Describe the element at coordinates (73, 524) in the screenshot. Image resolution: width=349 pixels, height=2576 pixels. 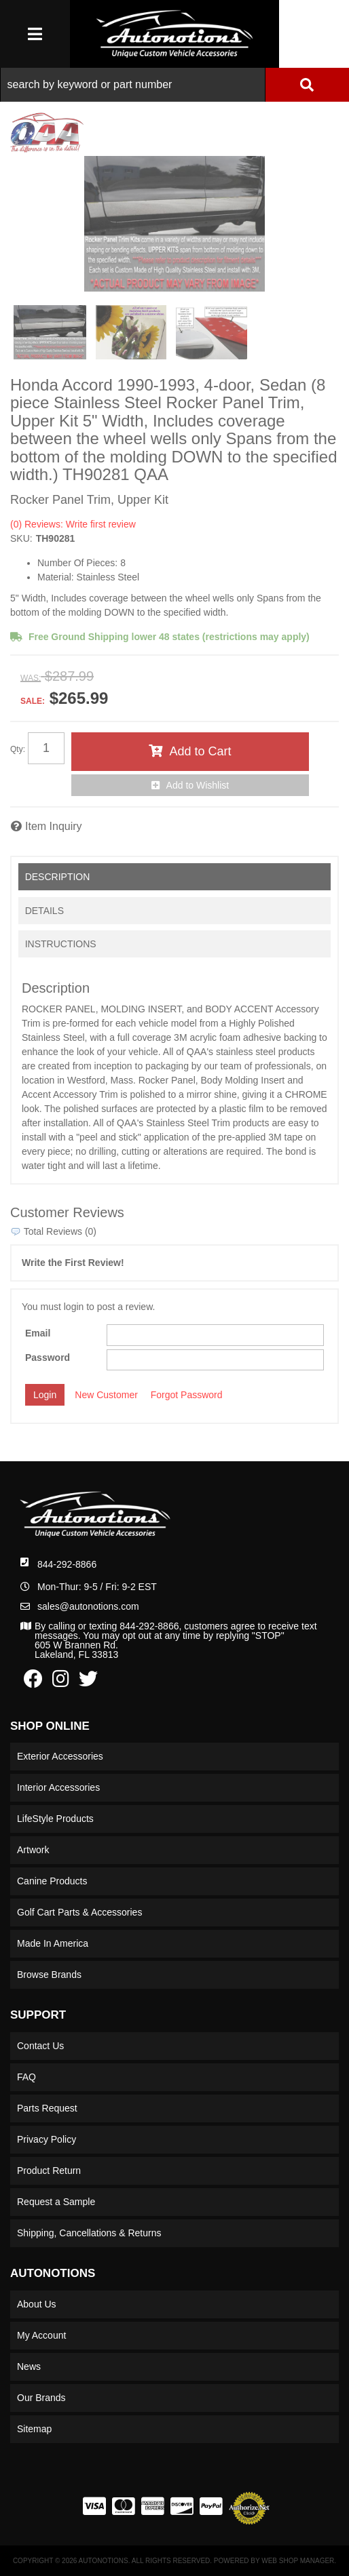
I see `(0) Reviews: Write first review` at that location.